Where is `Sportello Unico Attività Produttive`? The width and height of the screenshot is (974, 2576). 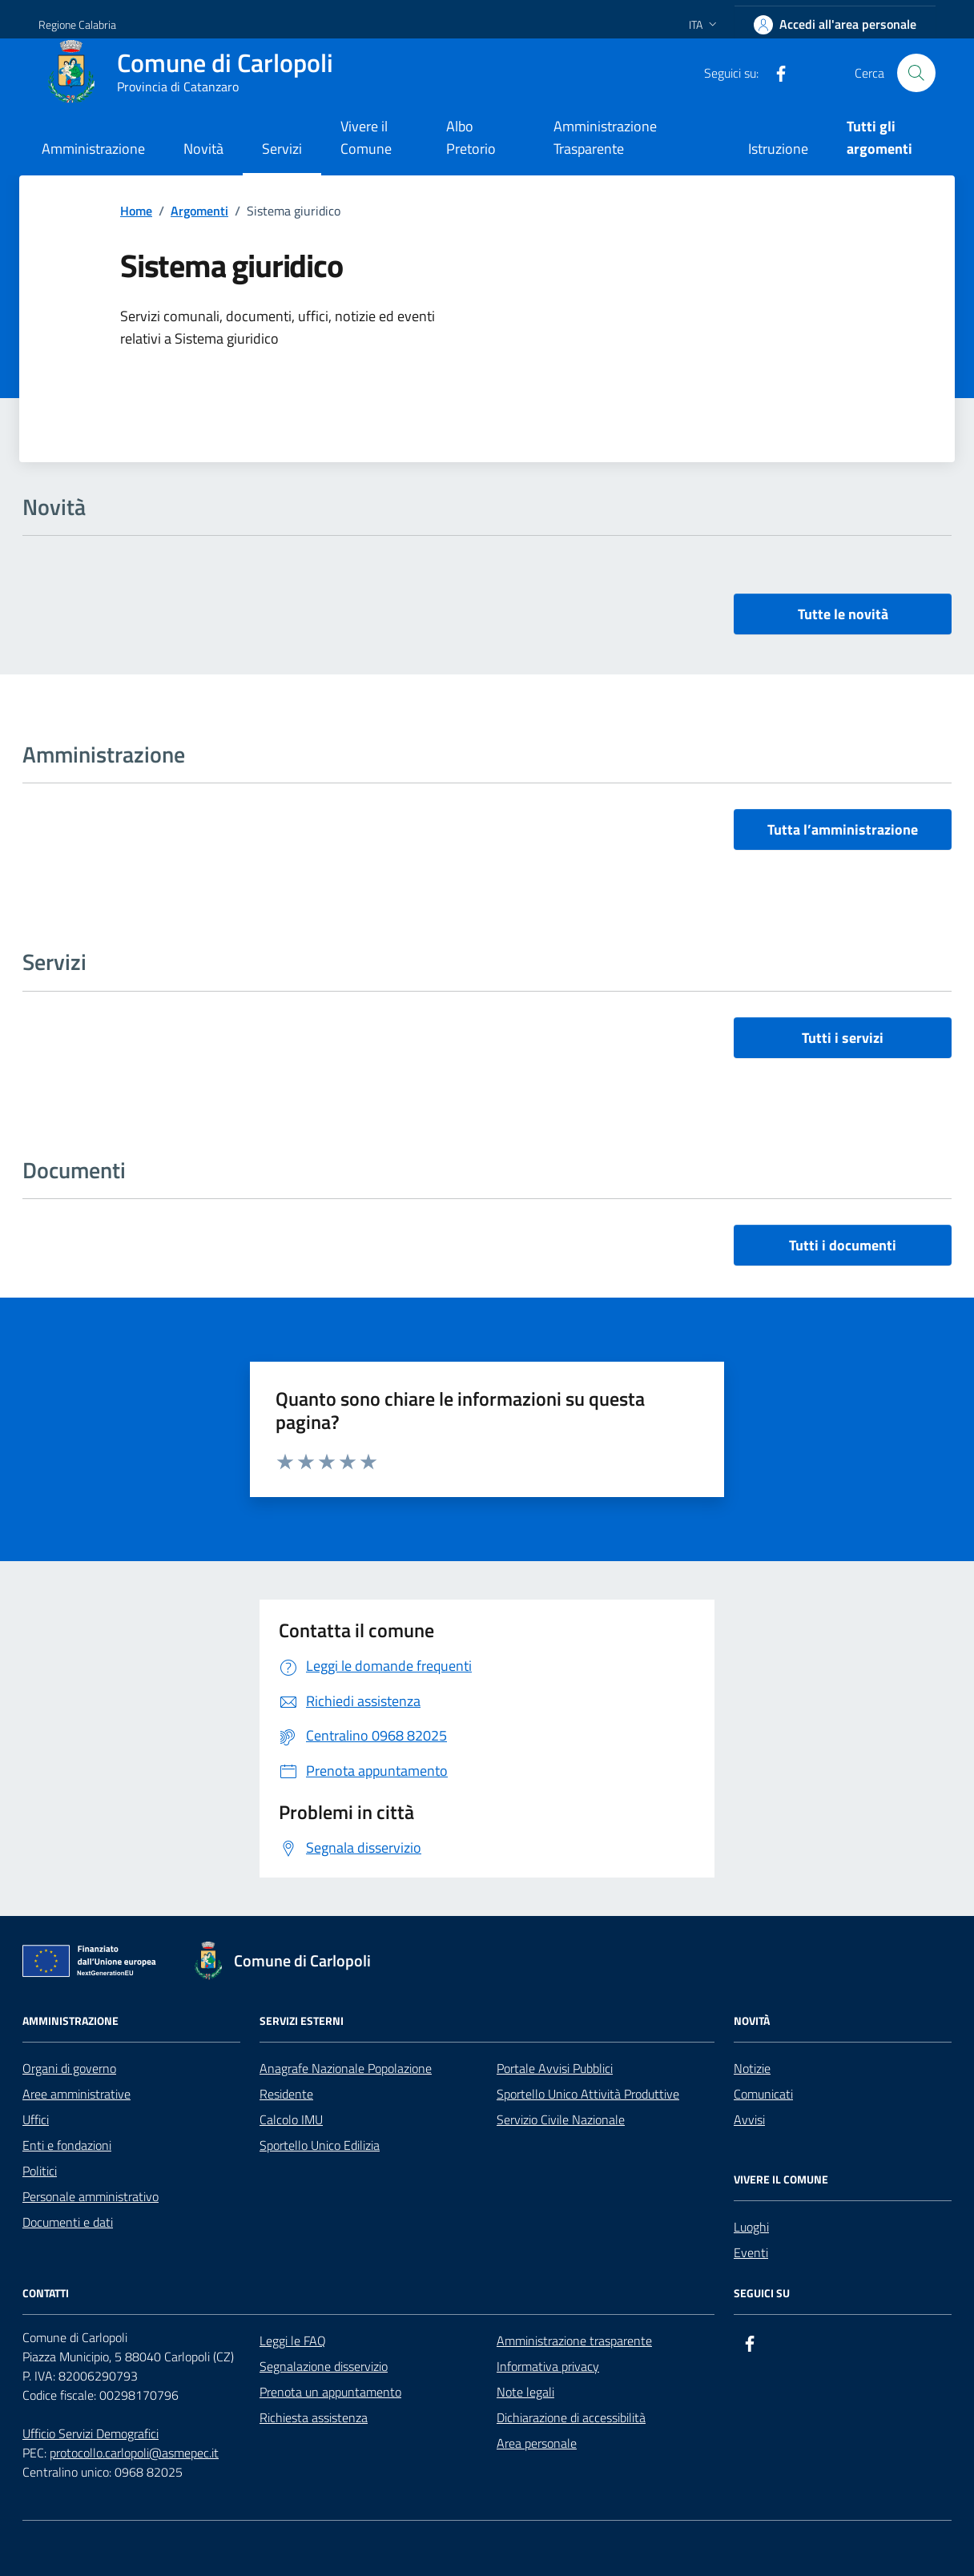
Sportello Unico Attività Produttive is located at coordinates (588, 2093).